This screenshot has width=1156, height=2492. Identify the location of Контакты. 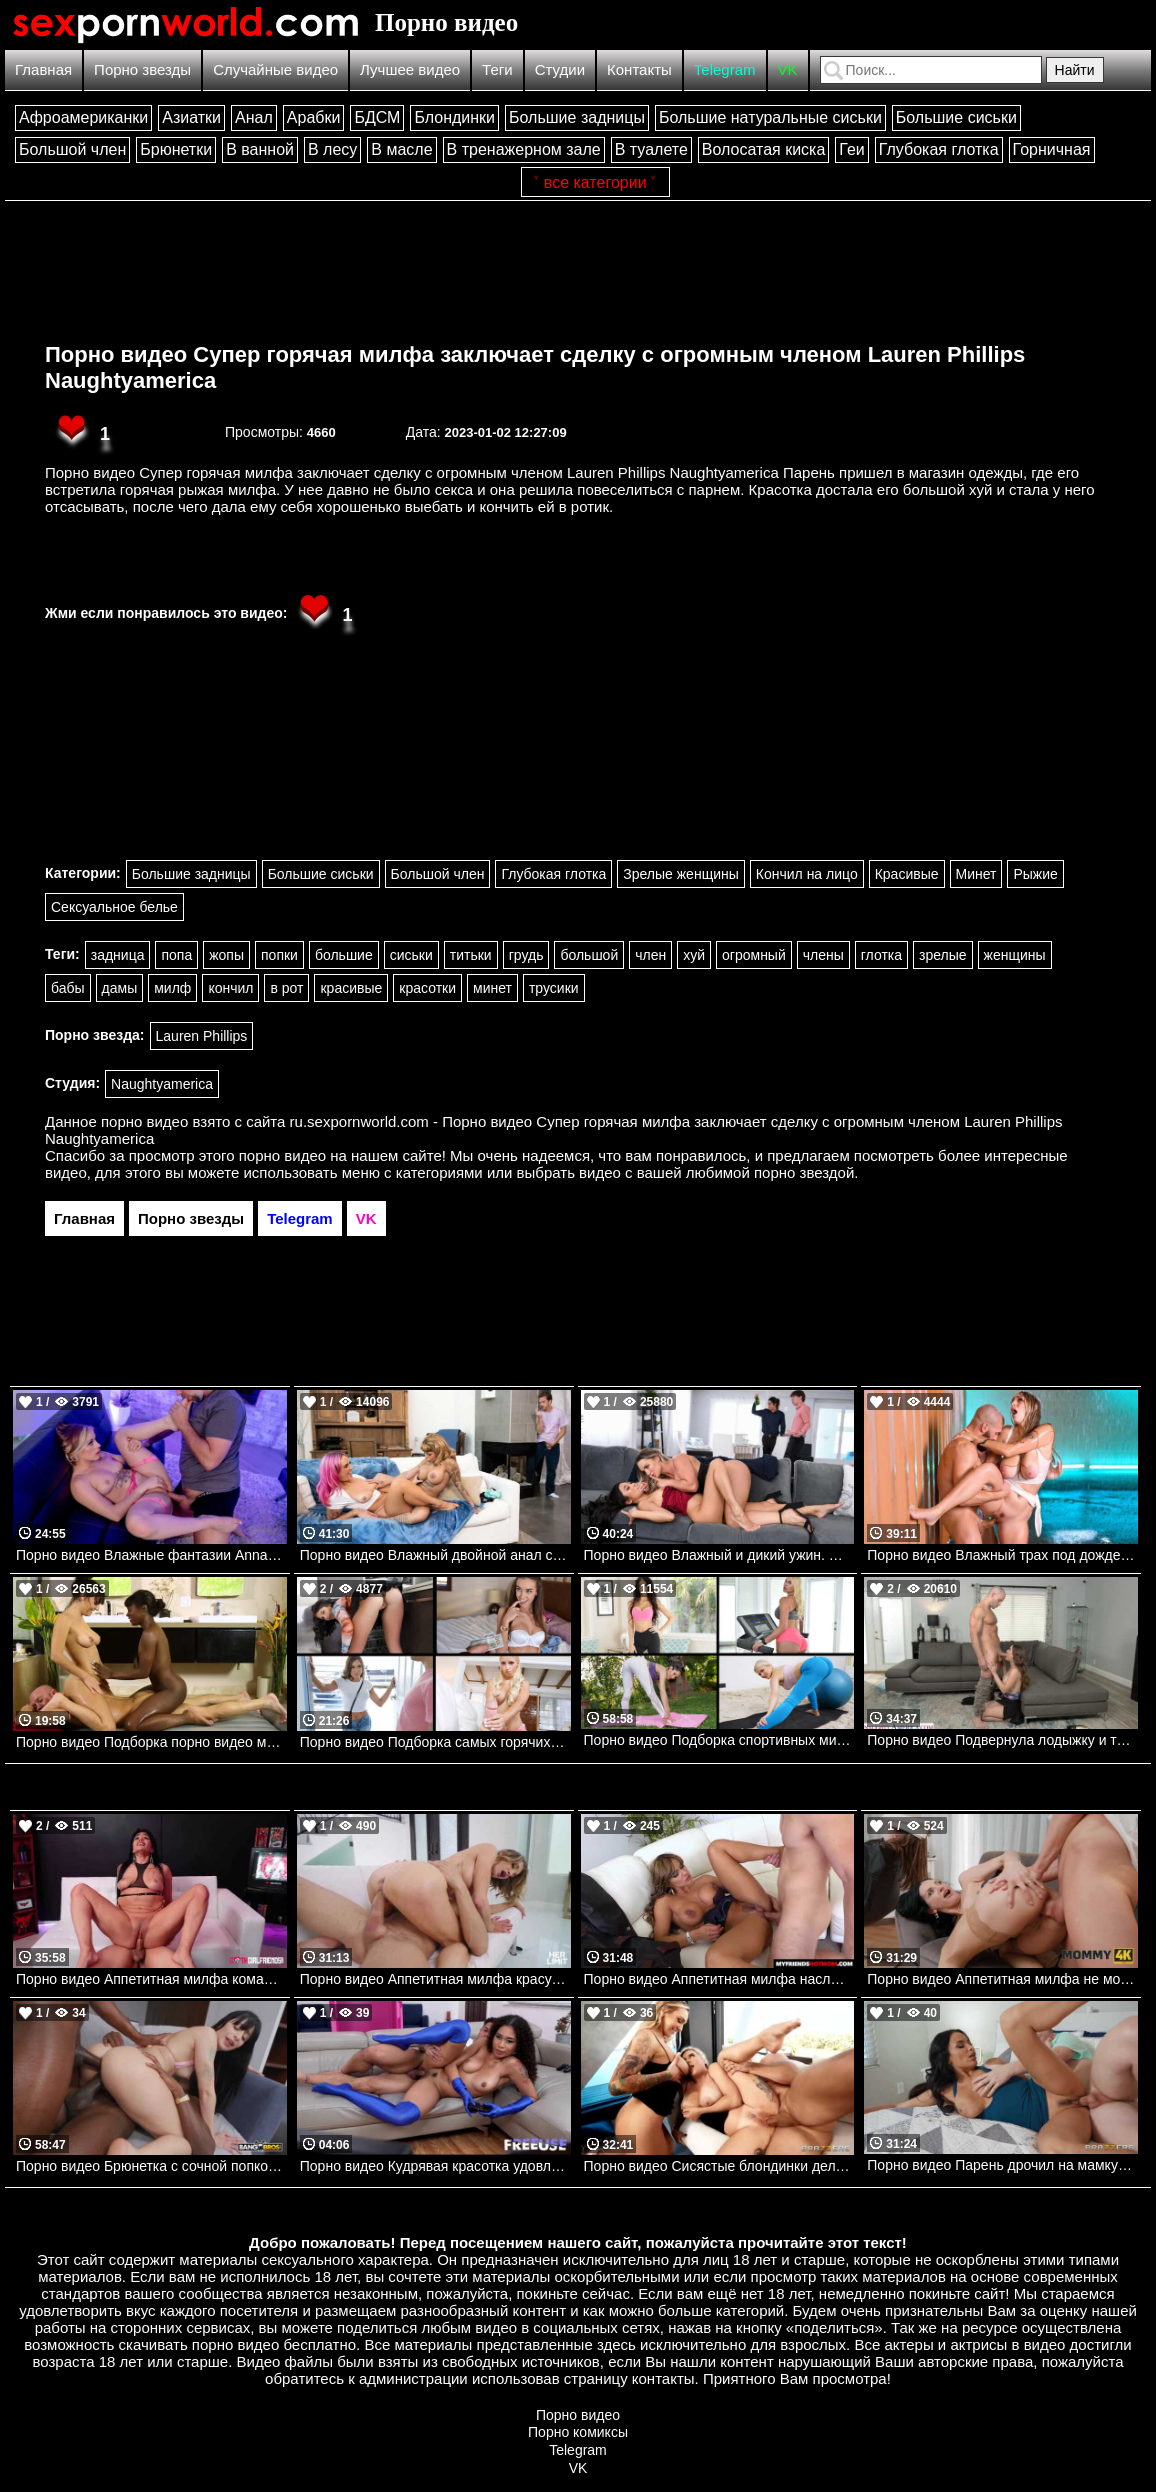
(639, 69).